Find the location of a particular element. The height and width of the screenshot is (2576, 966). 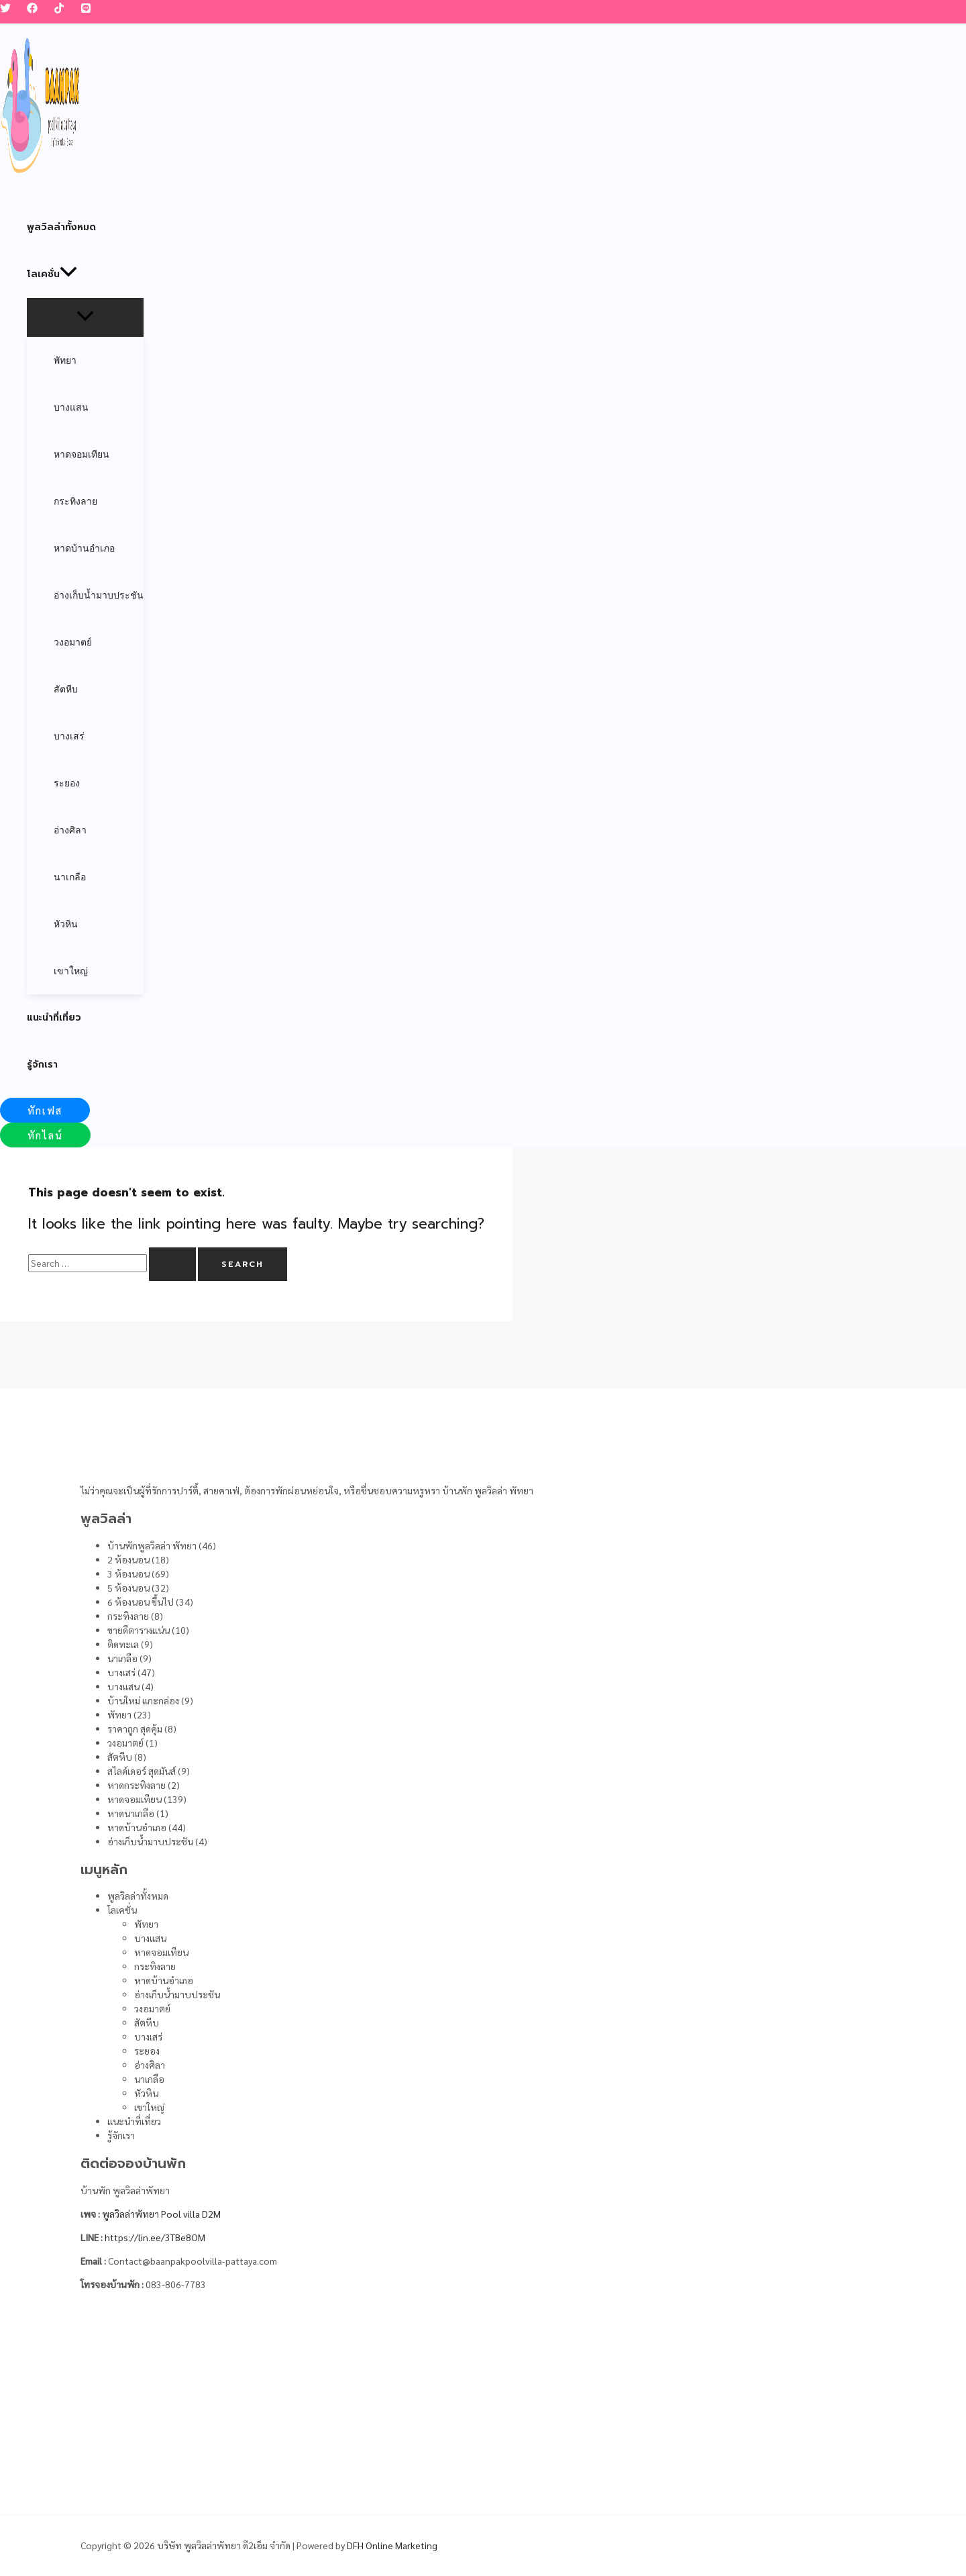

[application] is located at coordinates (68, 274).